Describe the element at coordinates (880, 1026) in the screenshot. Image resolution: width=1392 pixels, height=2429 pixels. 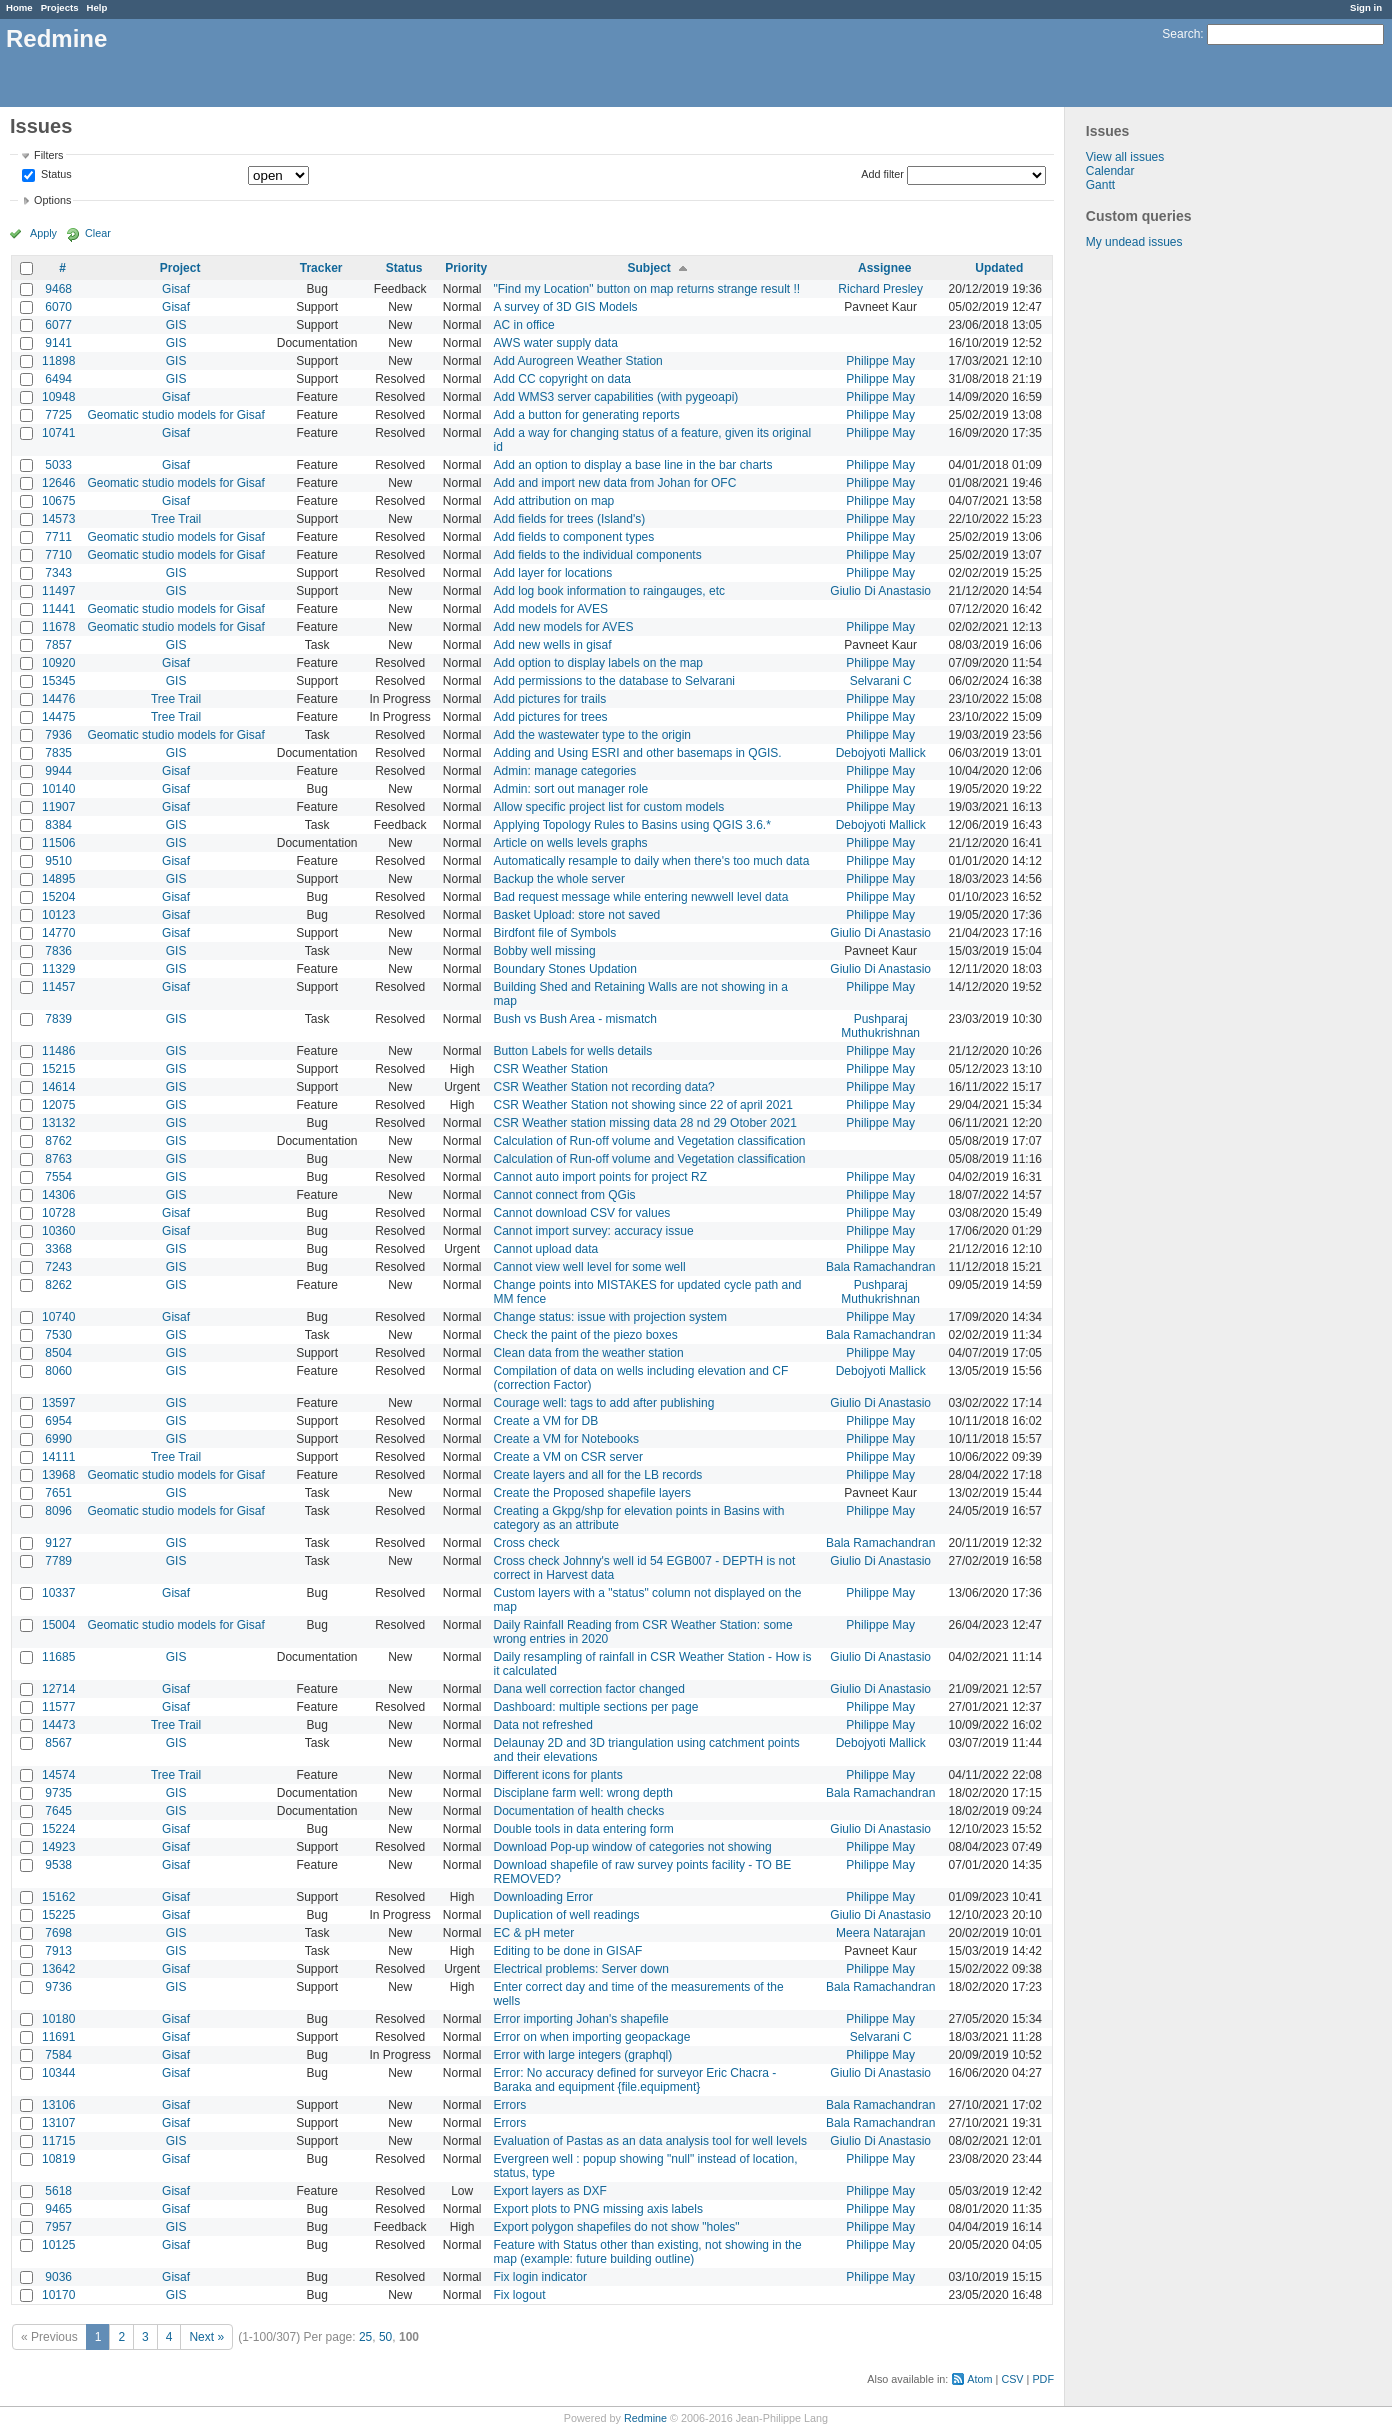
I see `Pushparaj Muthukrishnan` at that location.